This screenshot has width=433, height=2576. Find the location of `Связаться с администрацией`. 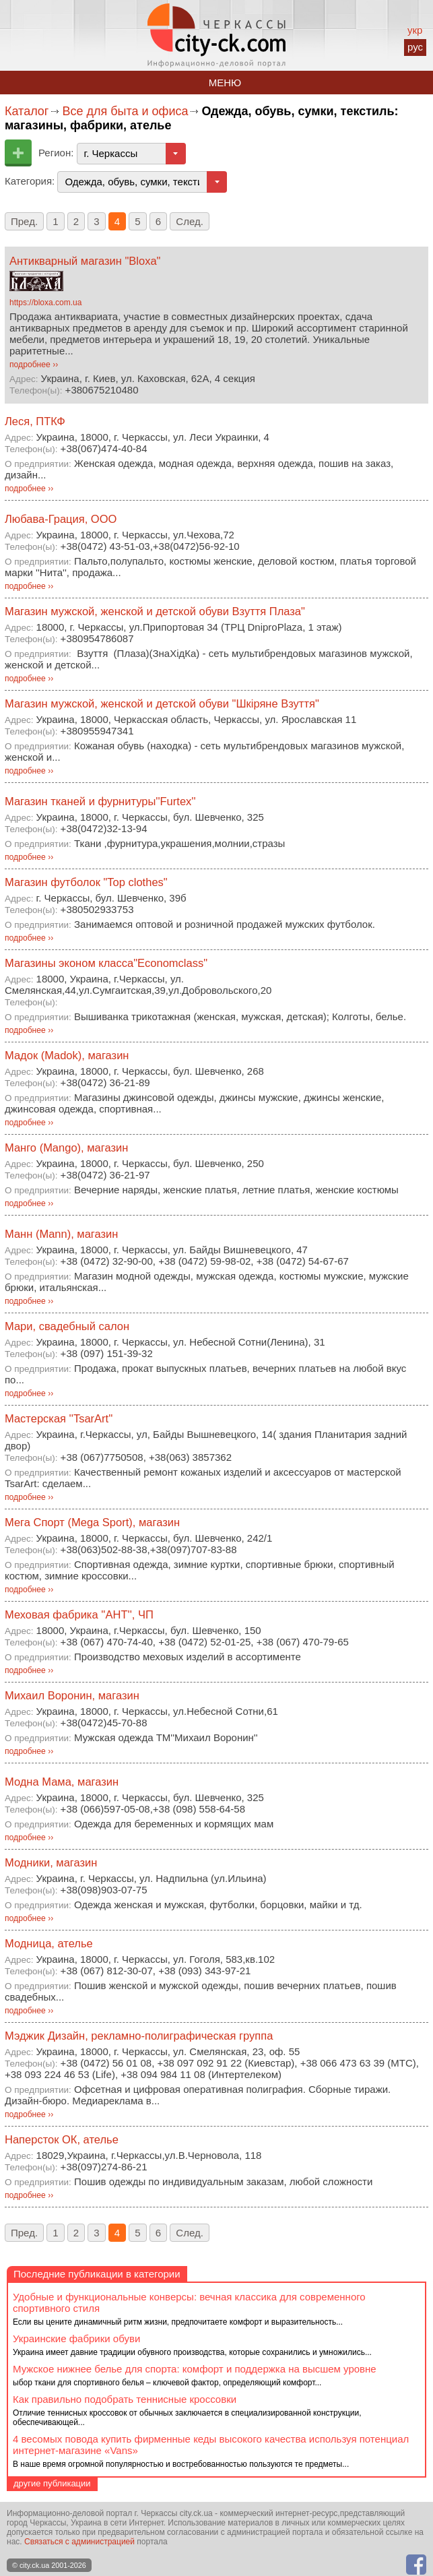

Связаться с администрацией is located at coordinates (79, 2541).